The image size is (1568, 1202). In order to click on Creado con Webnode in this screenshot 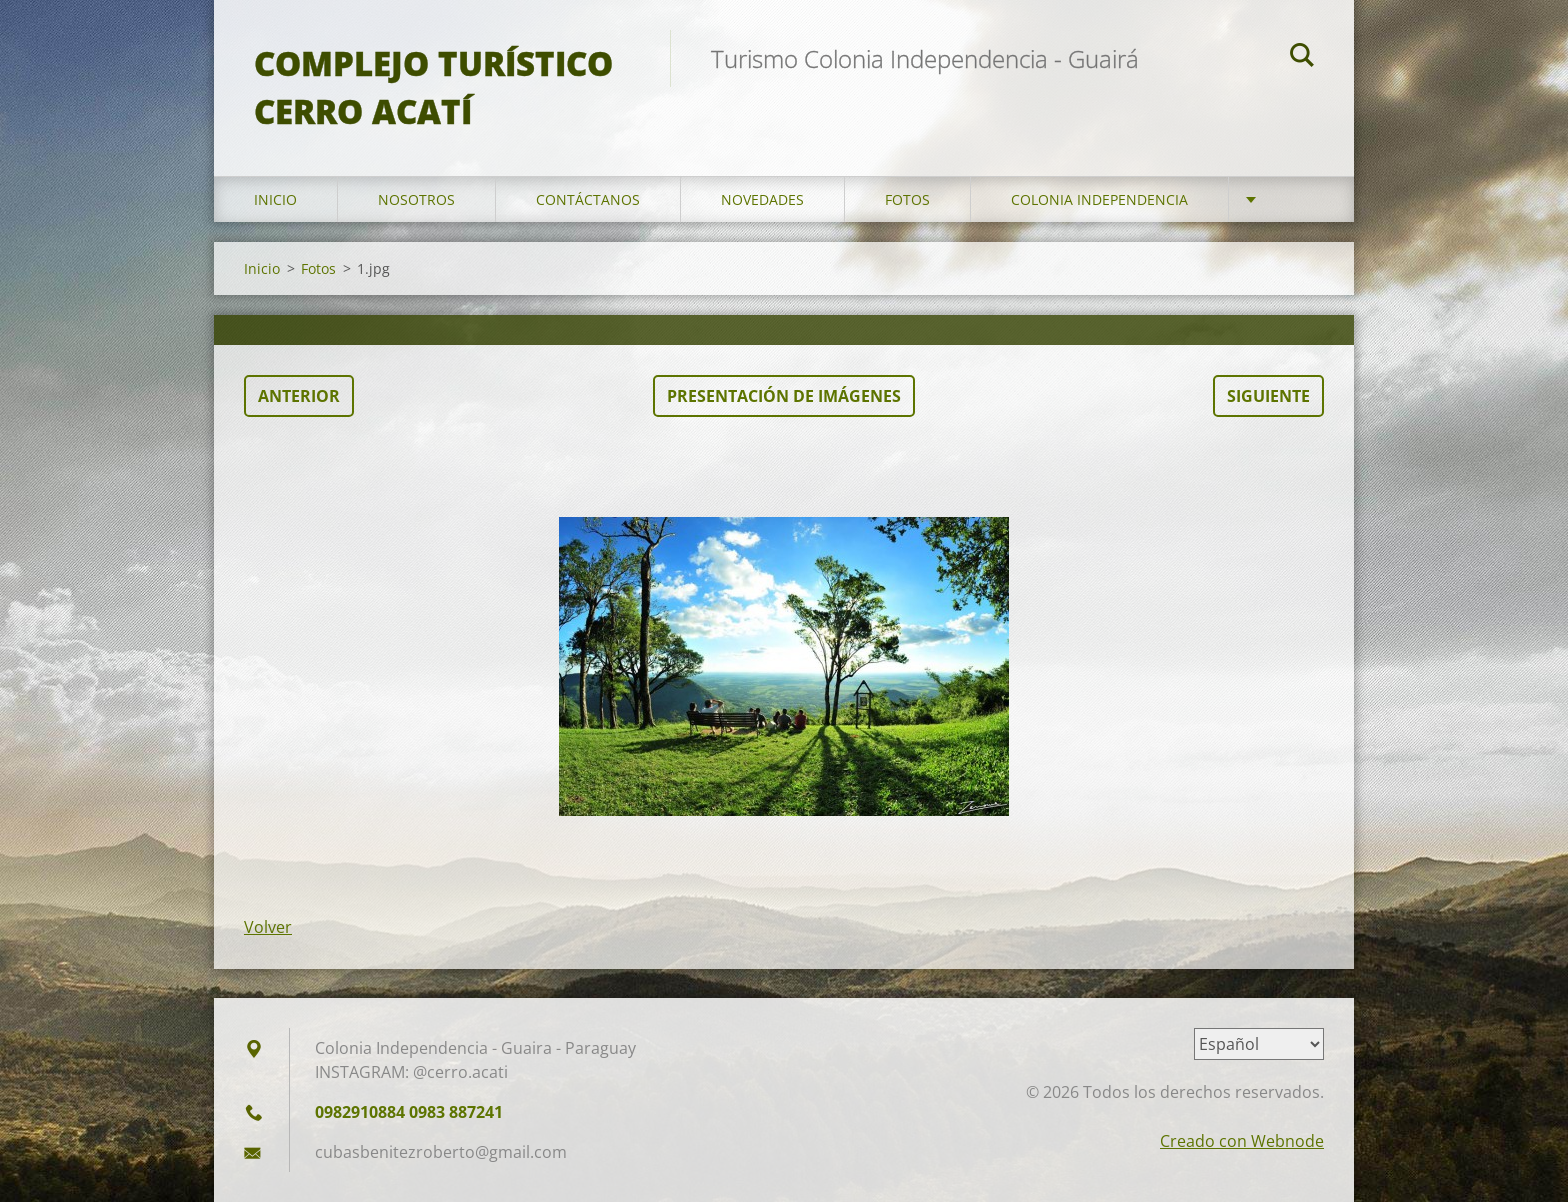, I will do `click(1242, 1141)`.